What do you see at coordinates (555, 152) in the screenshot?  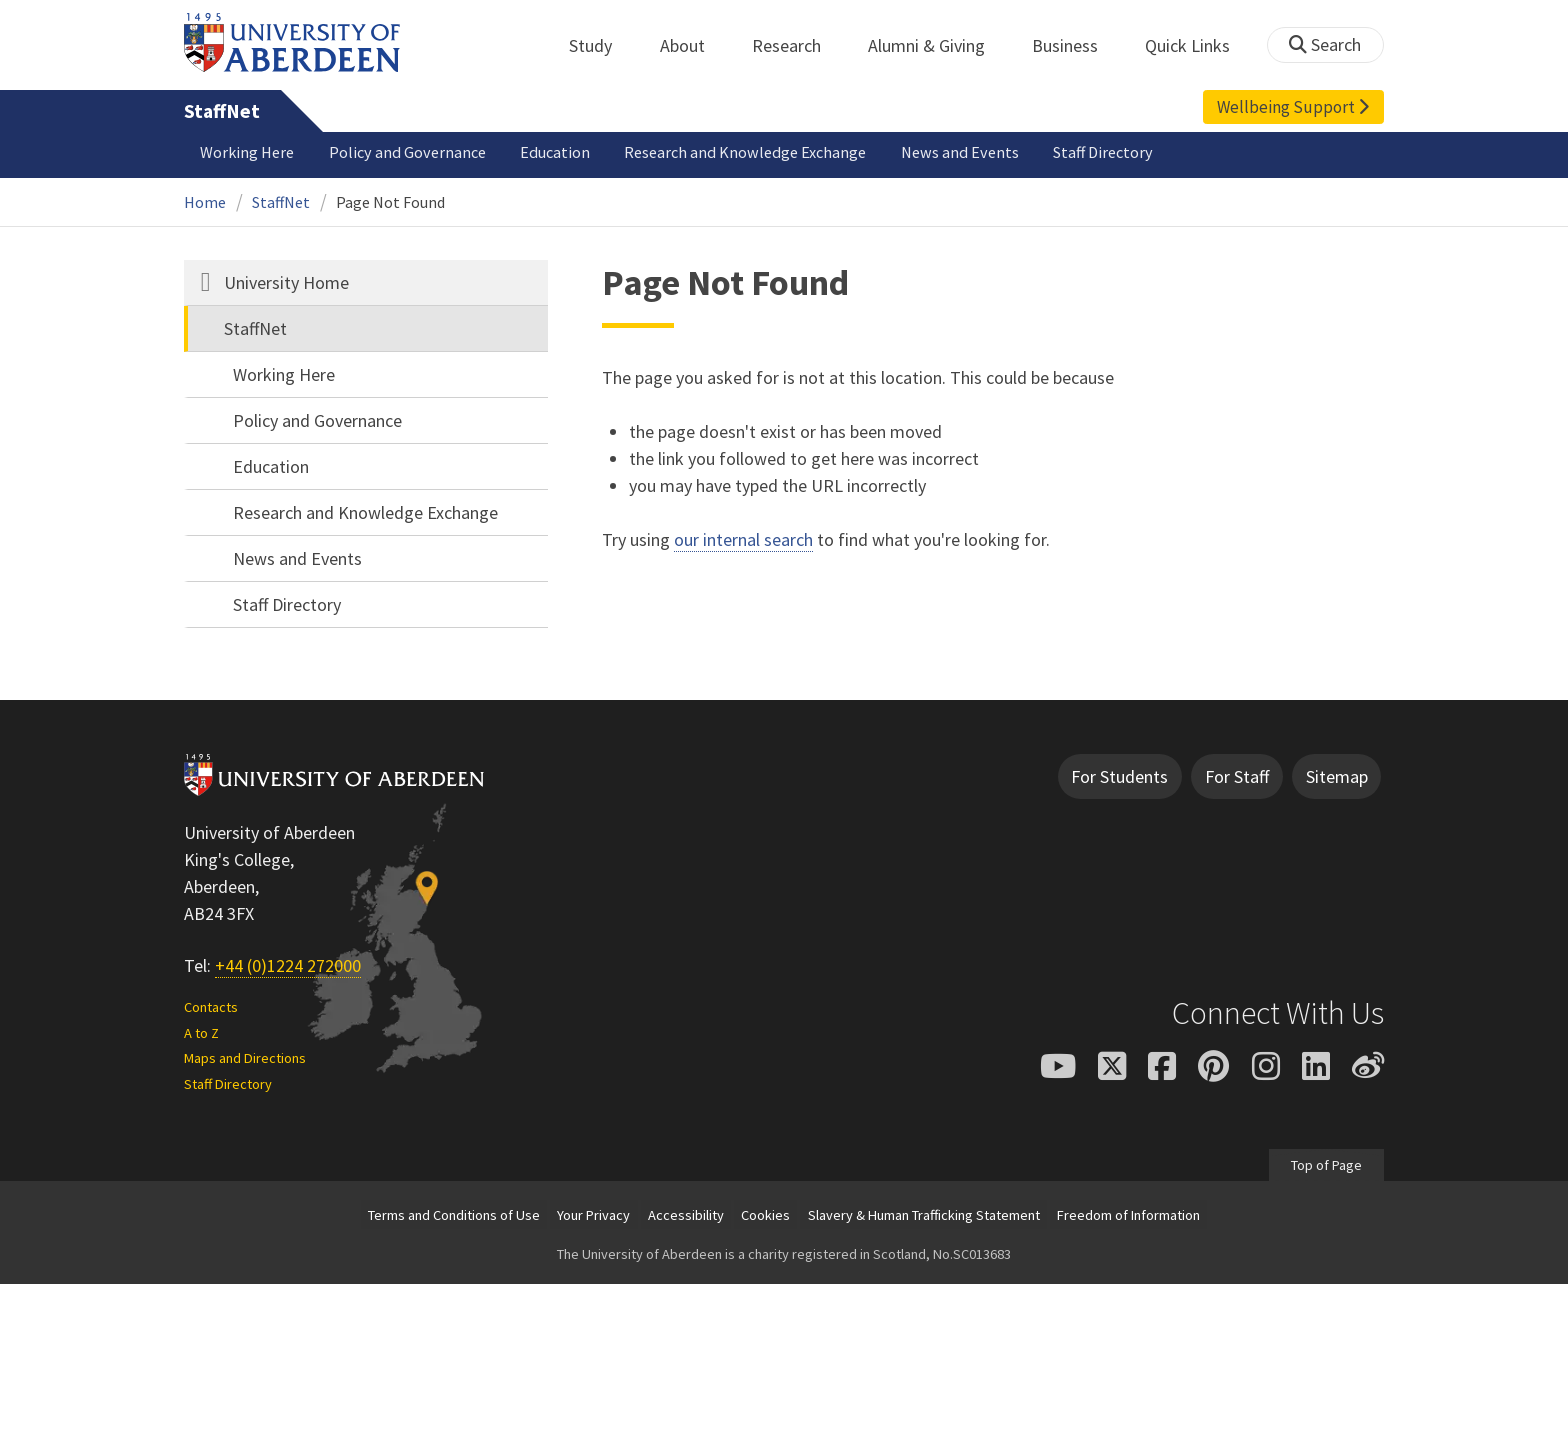 I see `Education` at bounding box center [555, 152].